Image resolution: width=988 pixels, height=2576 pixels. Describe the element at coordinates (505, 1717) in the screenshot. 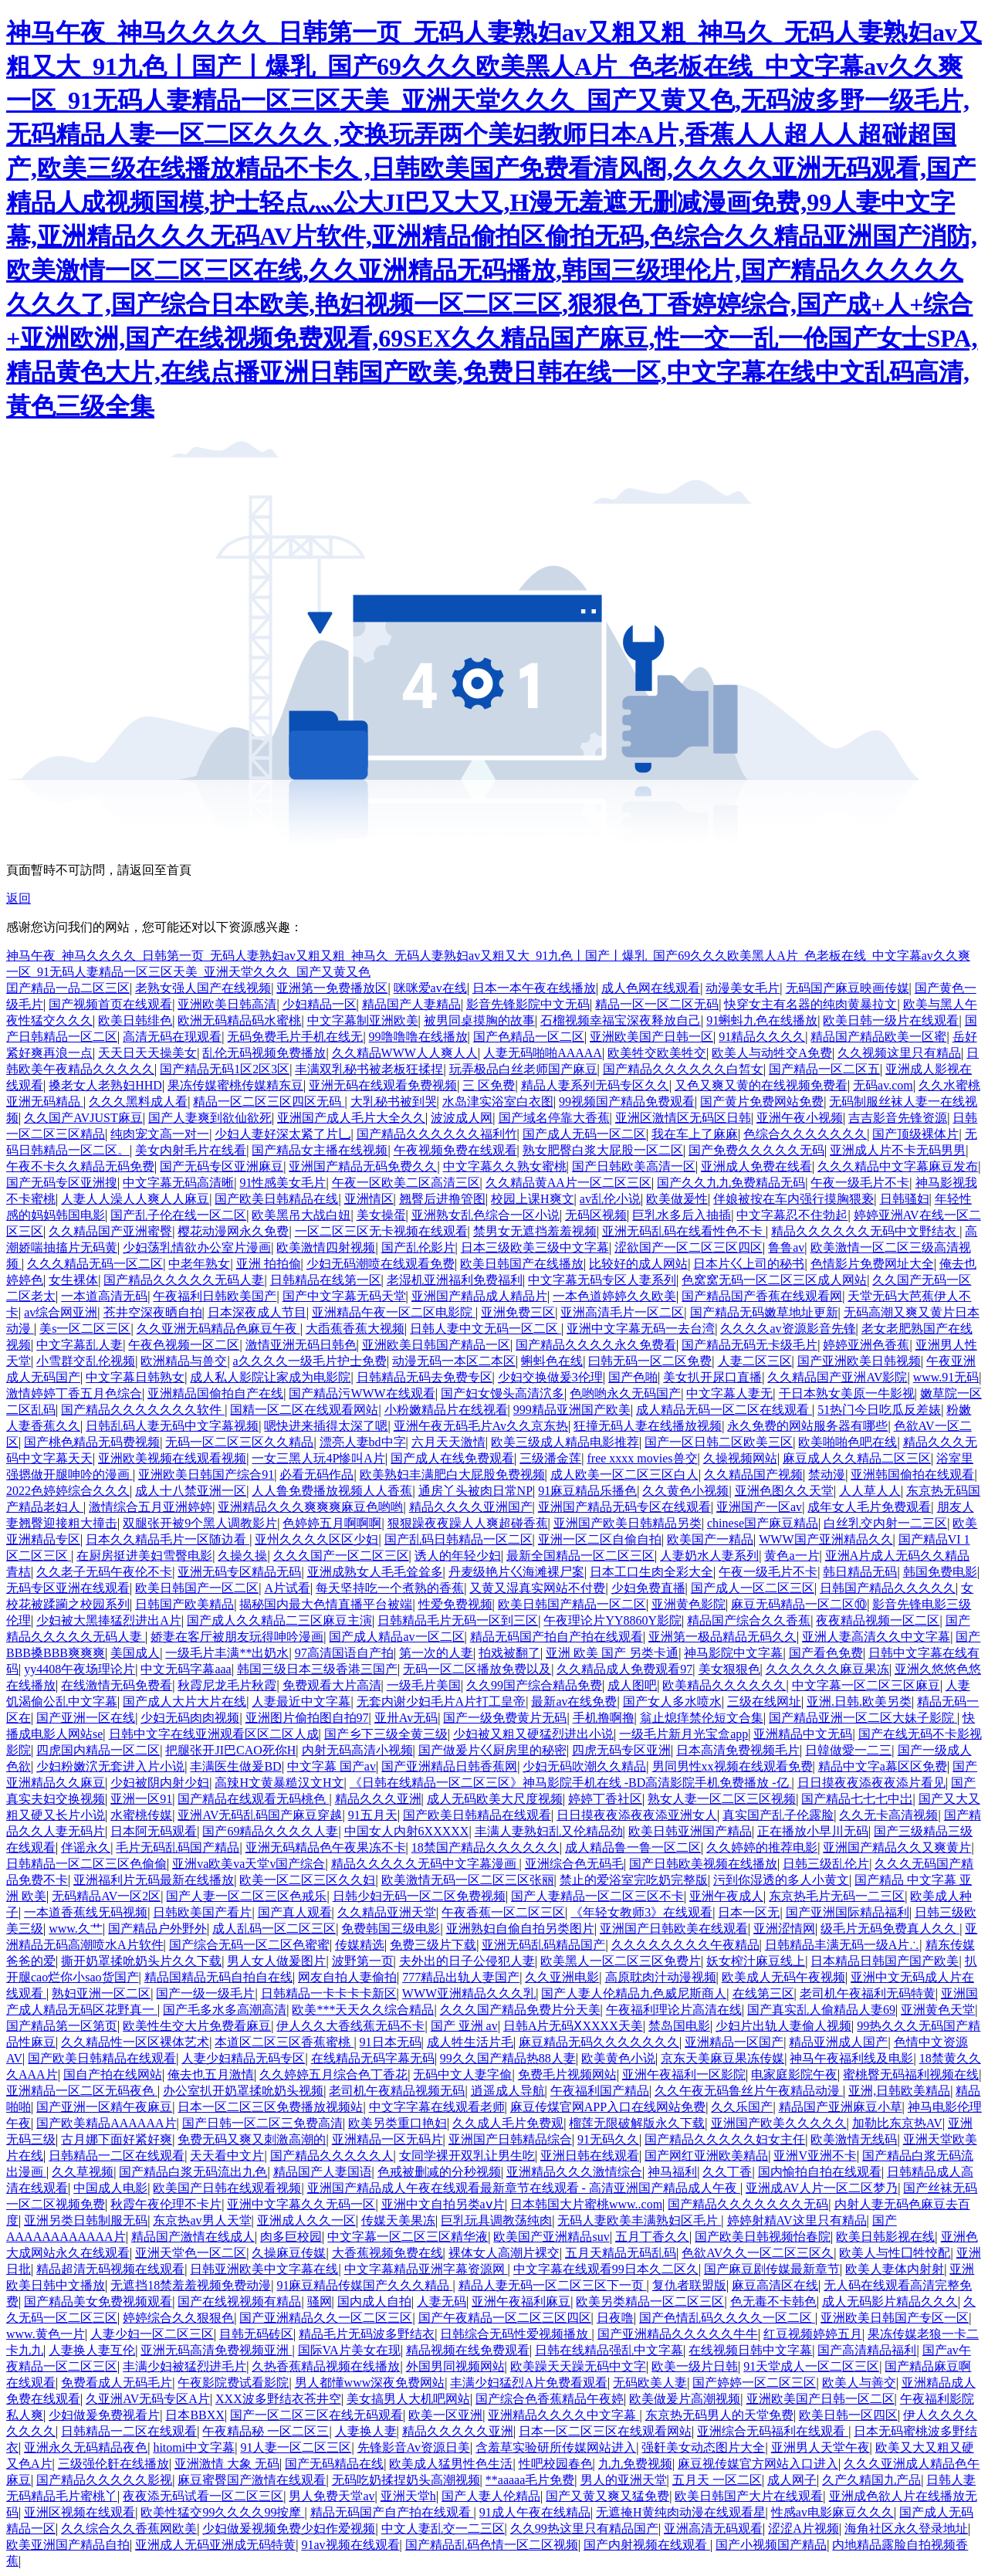

I see `国产一级免费黄片无码` at that location.